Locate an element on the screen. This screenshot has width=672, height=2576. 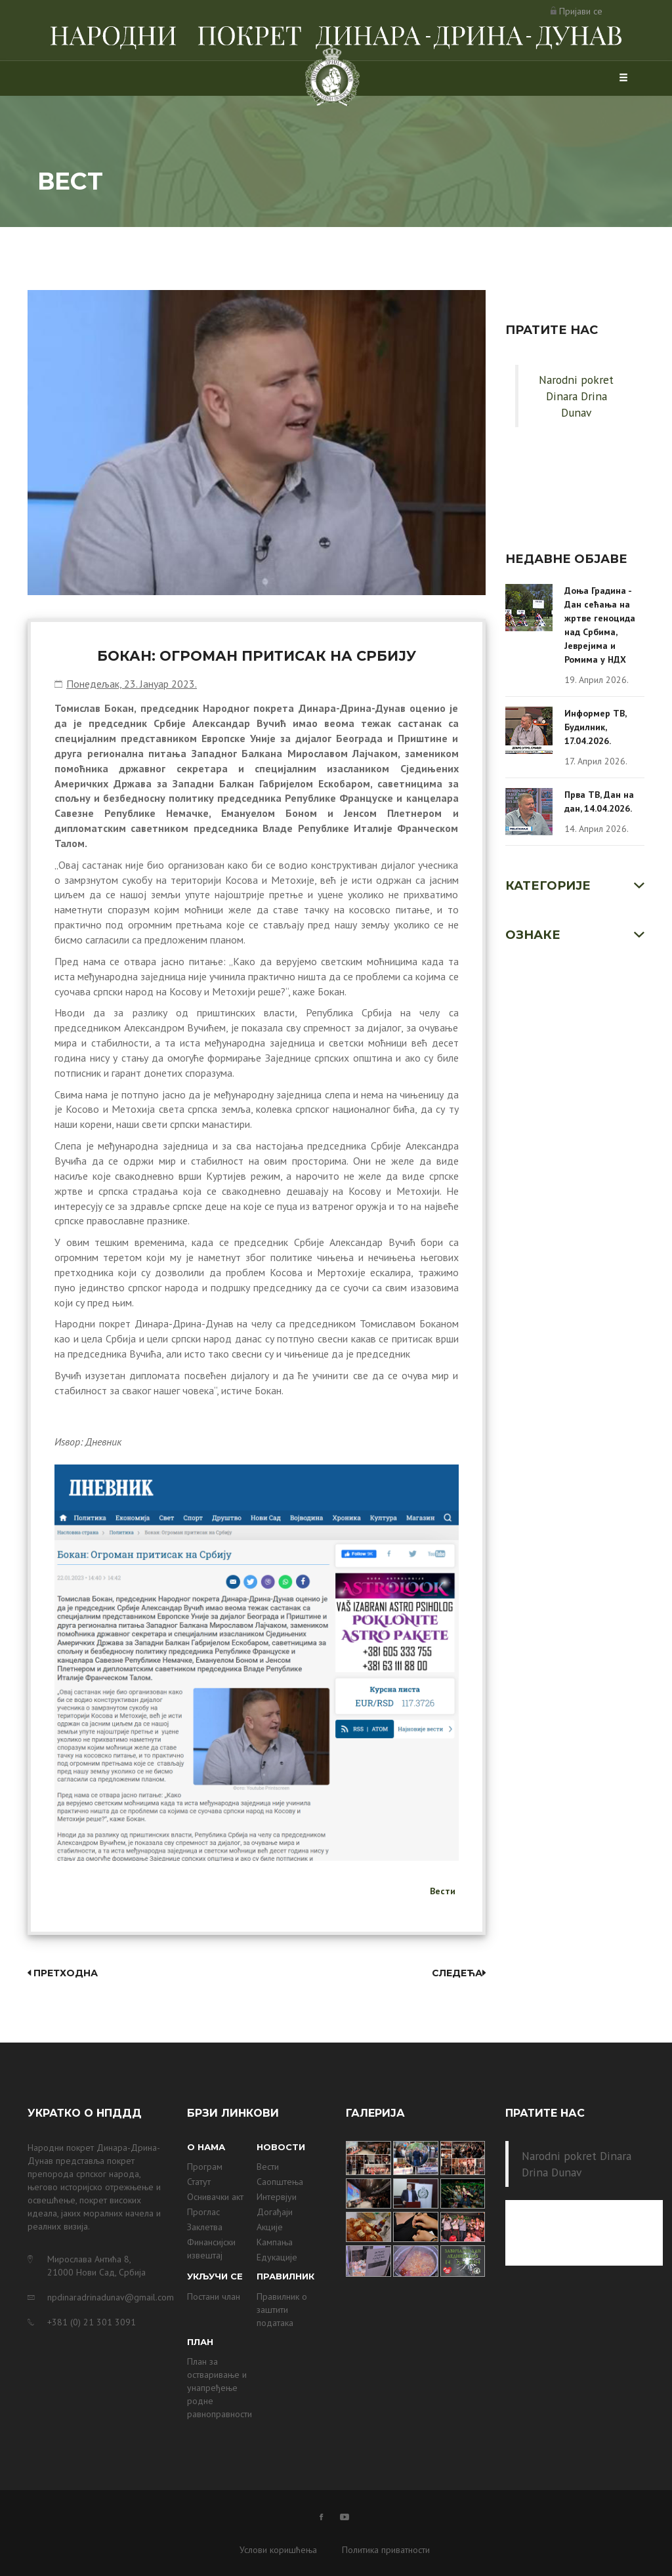
Интервјуи is located at coordinates (277, 2197).